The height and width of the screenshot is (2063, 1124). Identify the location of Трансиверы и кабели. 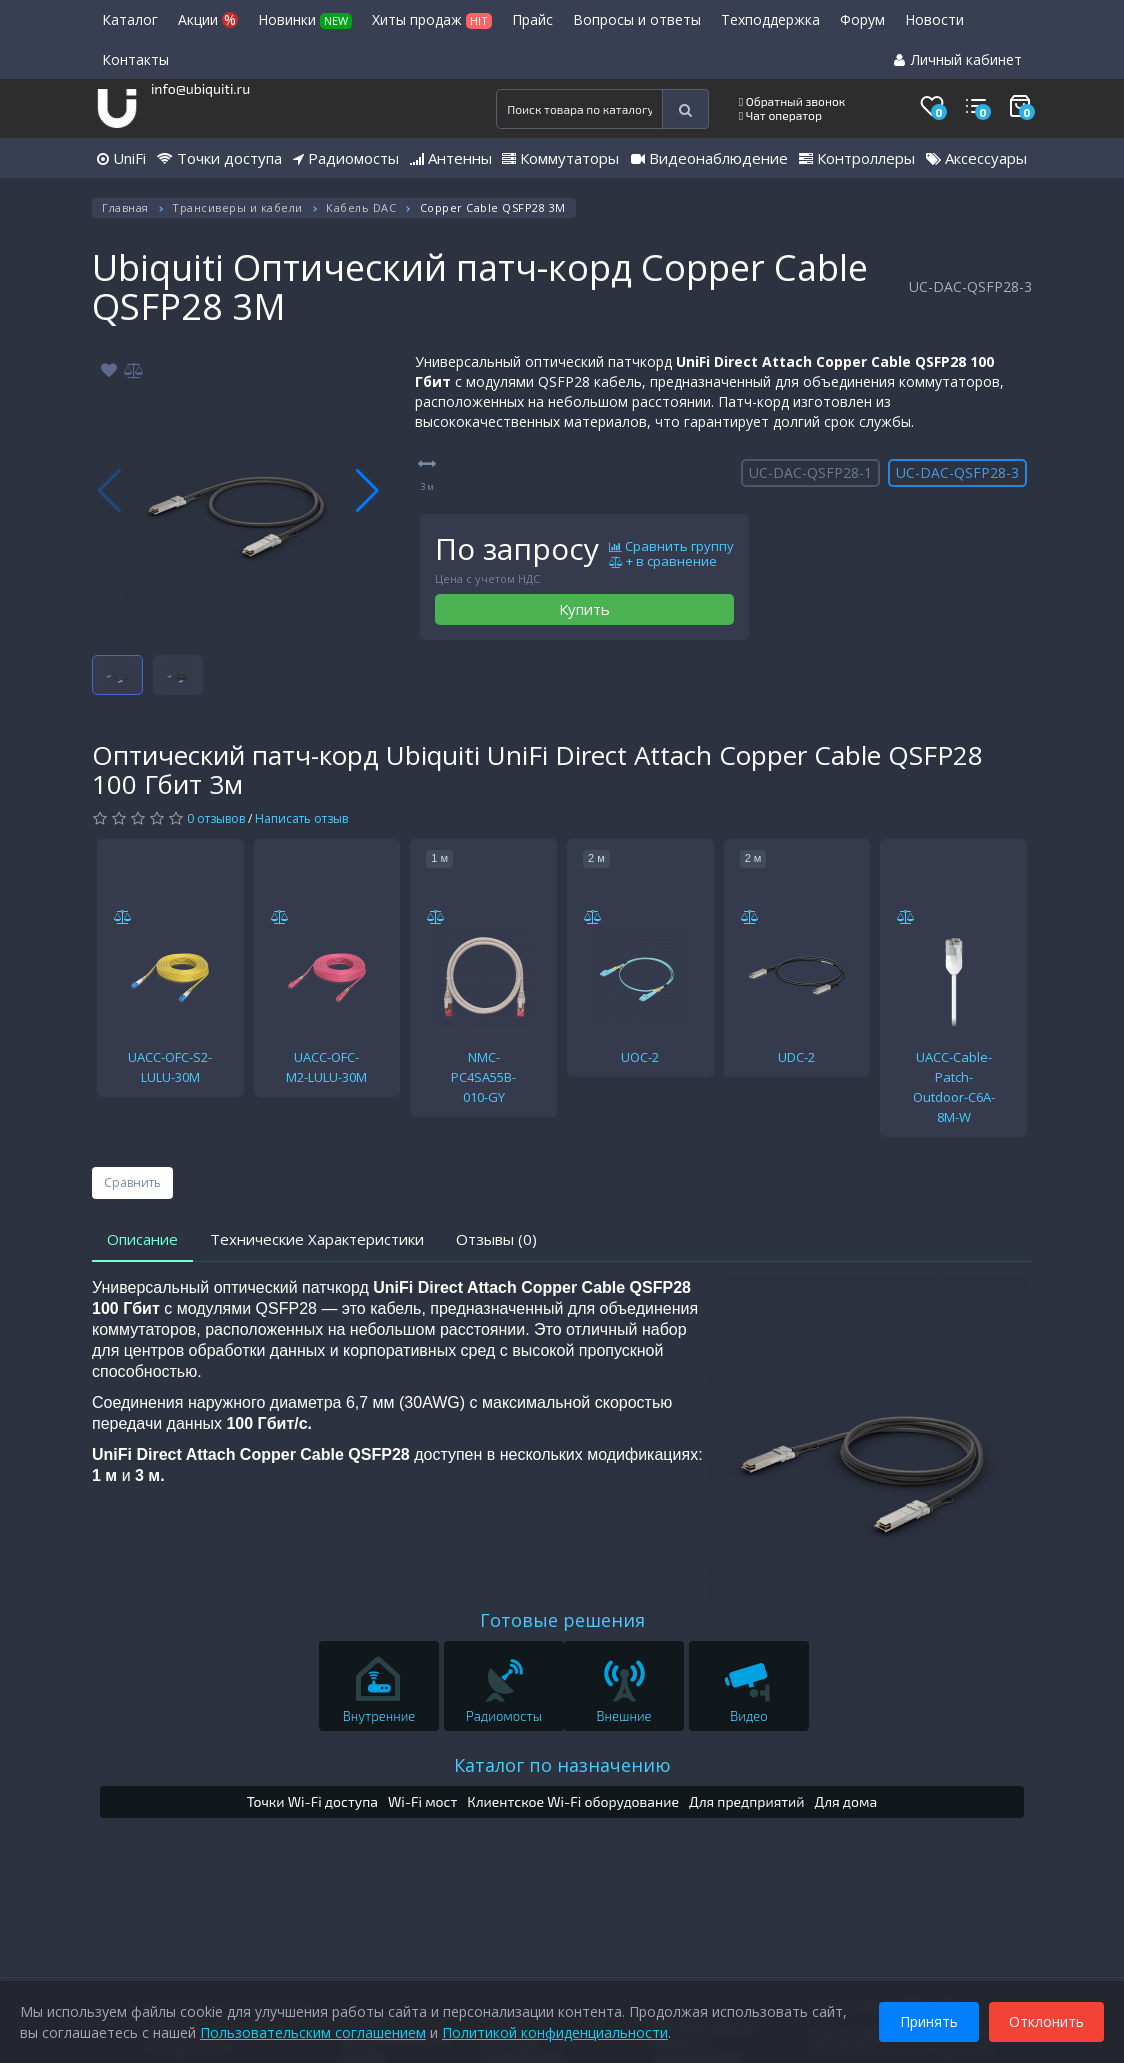
(237, 207).